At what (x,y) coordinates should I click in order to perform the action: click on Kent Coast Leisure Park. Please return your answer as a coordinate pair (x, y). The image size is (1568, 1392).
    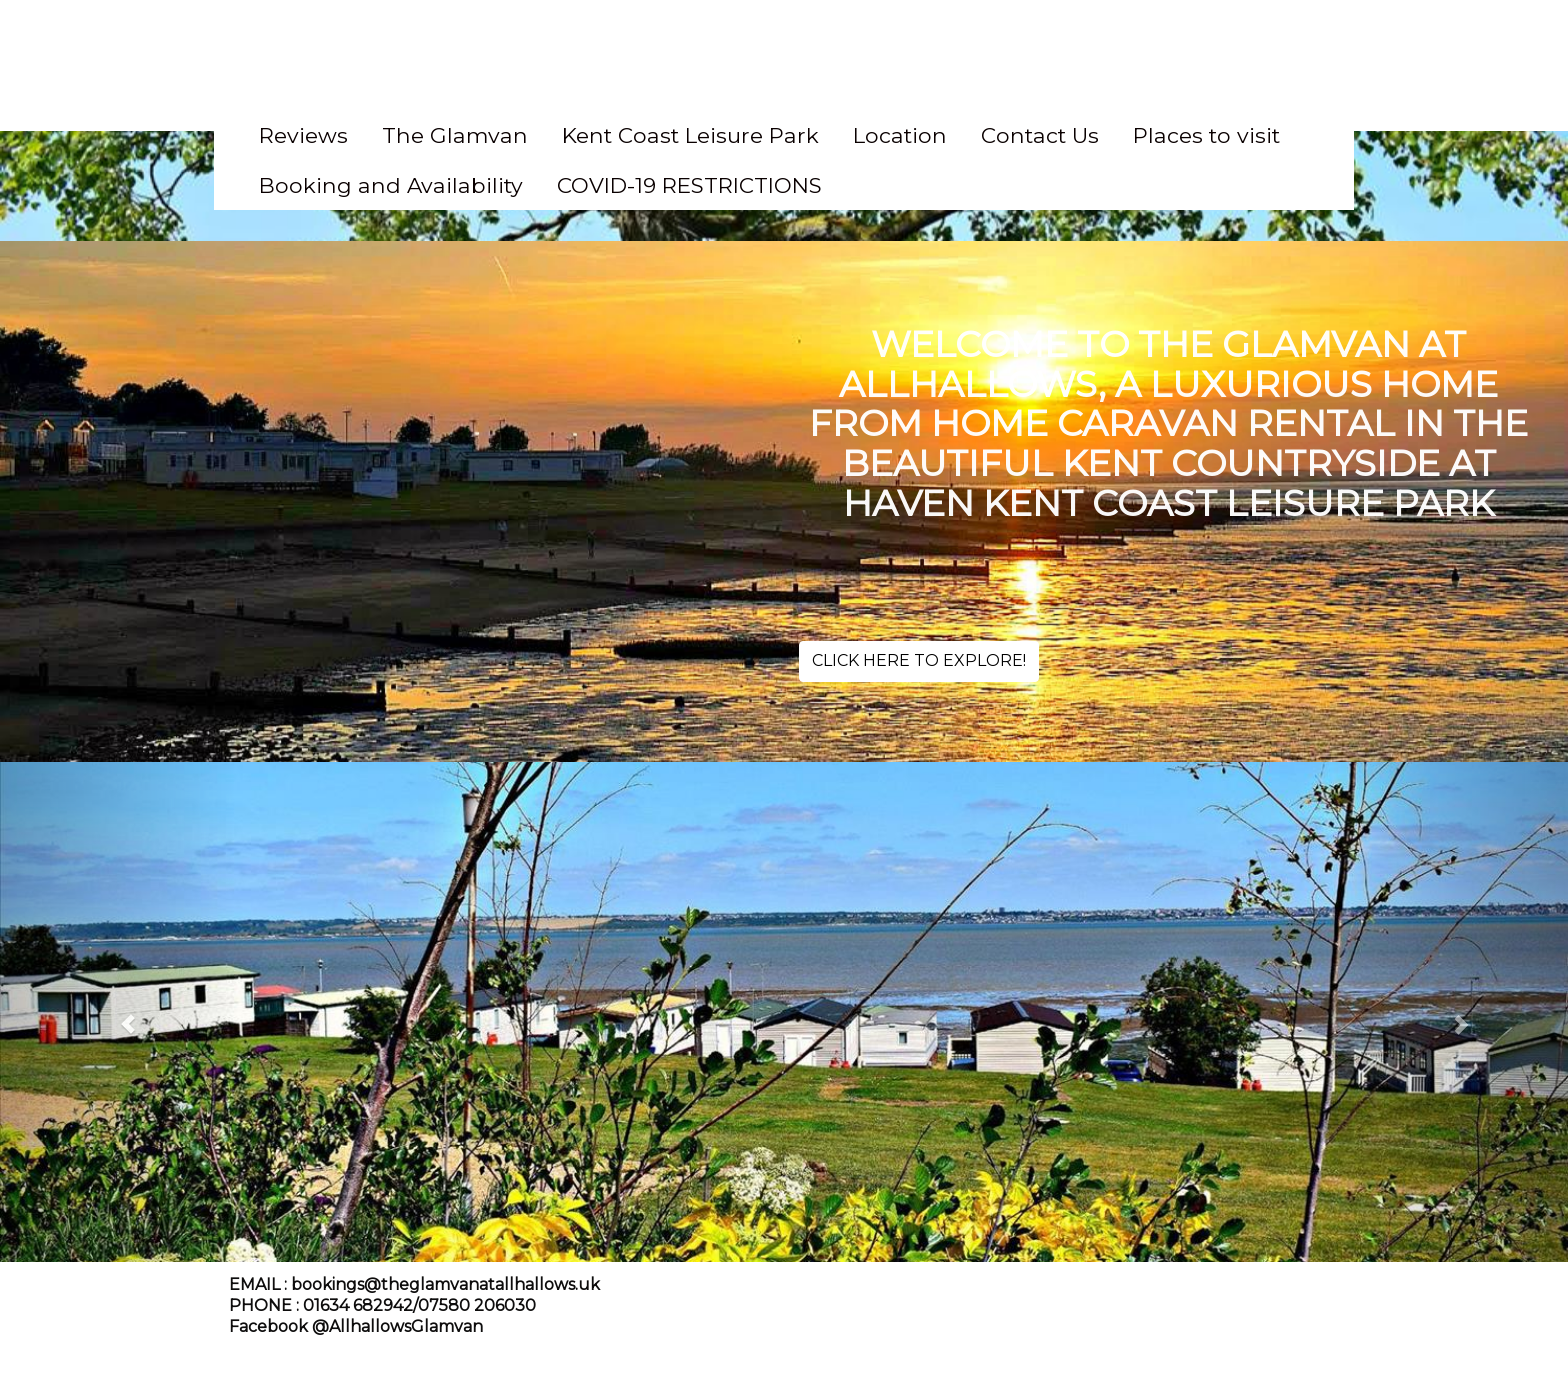
    Looking at the image, I should click on (690, 135).